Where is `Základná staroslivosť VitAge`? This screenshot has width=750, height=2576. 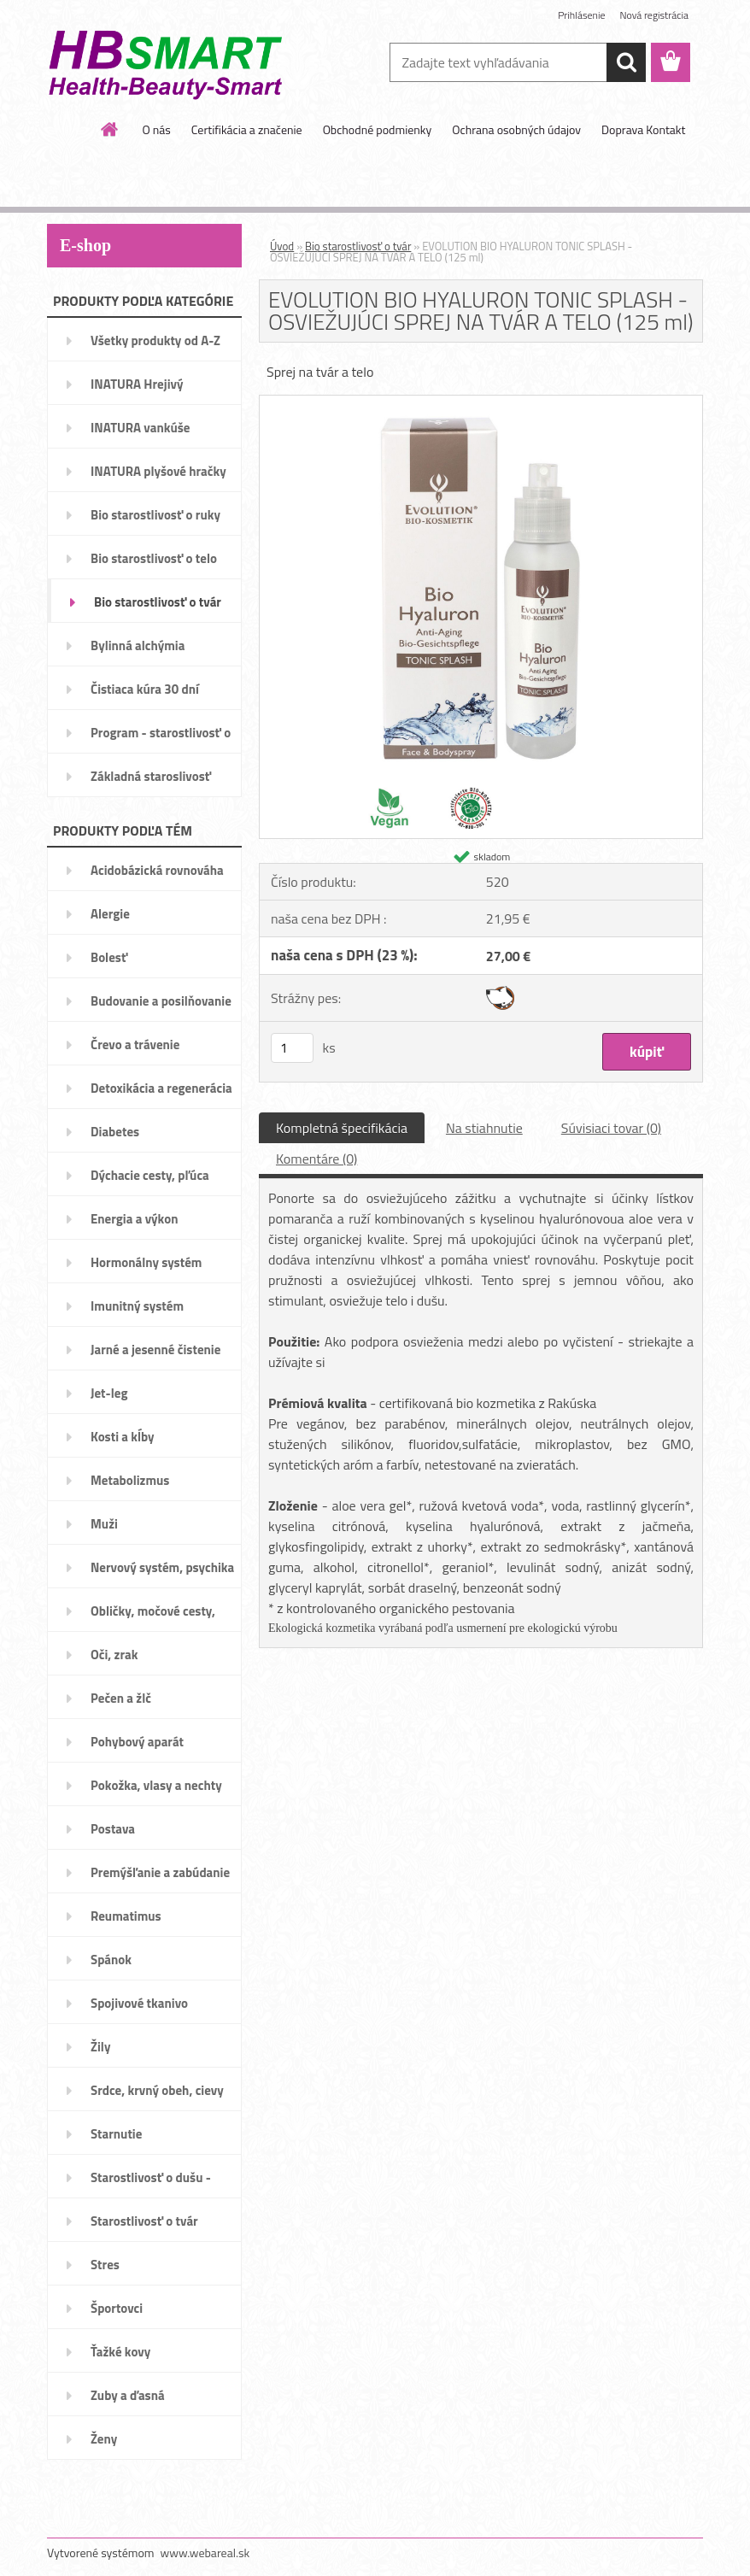 Základná staroslivosť VitAge is located at coordinates (151, 781).